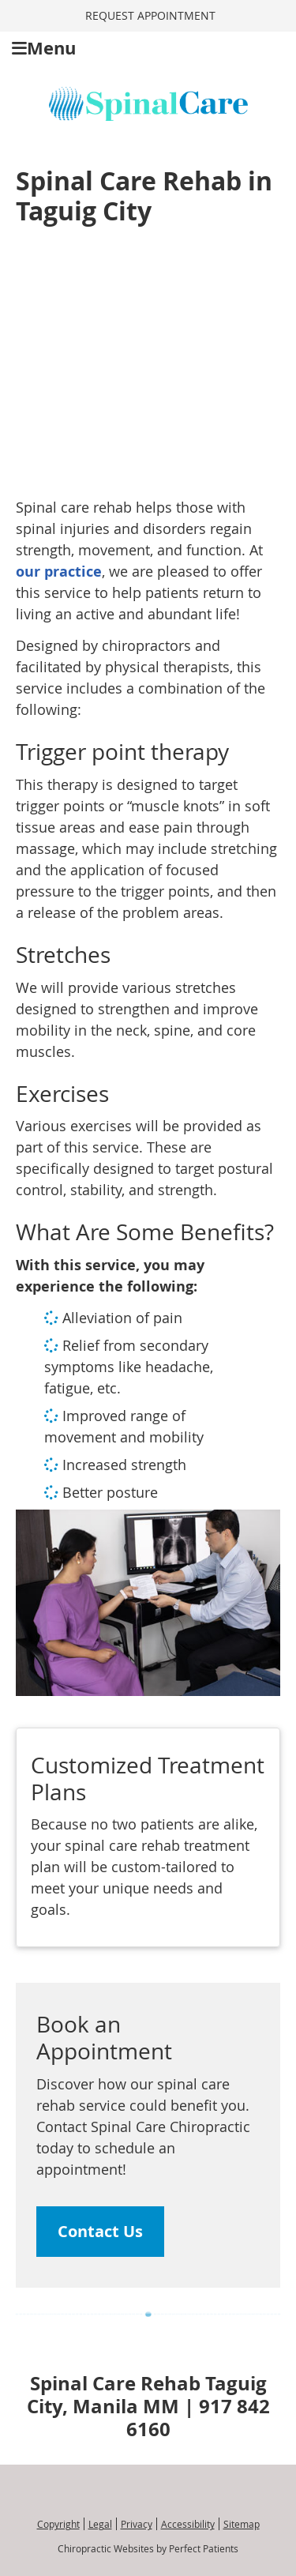 This screenshot has width=296, height=2576. What do you see at coordinates (100, 2524) in the screenshot?
I see `Legal` at bounding box center [100, 2524].